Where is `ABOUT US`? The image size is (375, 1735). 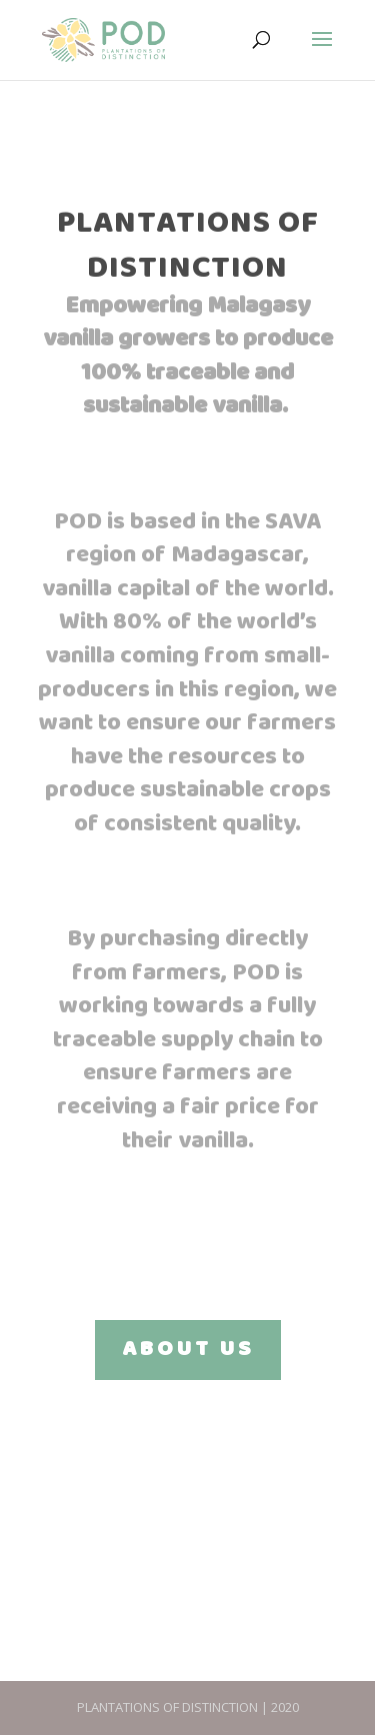 ABOUT US is located at coordinates (188, 1349).